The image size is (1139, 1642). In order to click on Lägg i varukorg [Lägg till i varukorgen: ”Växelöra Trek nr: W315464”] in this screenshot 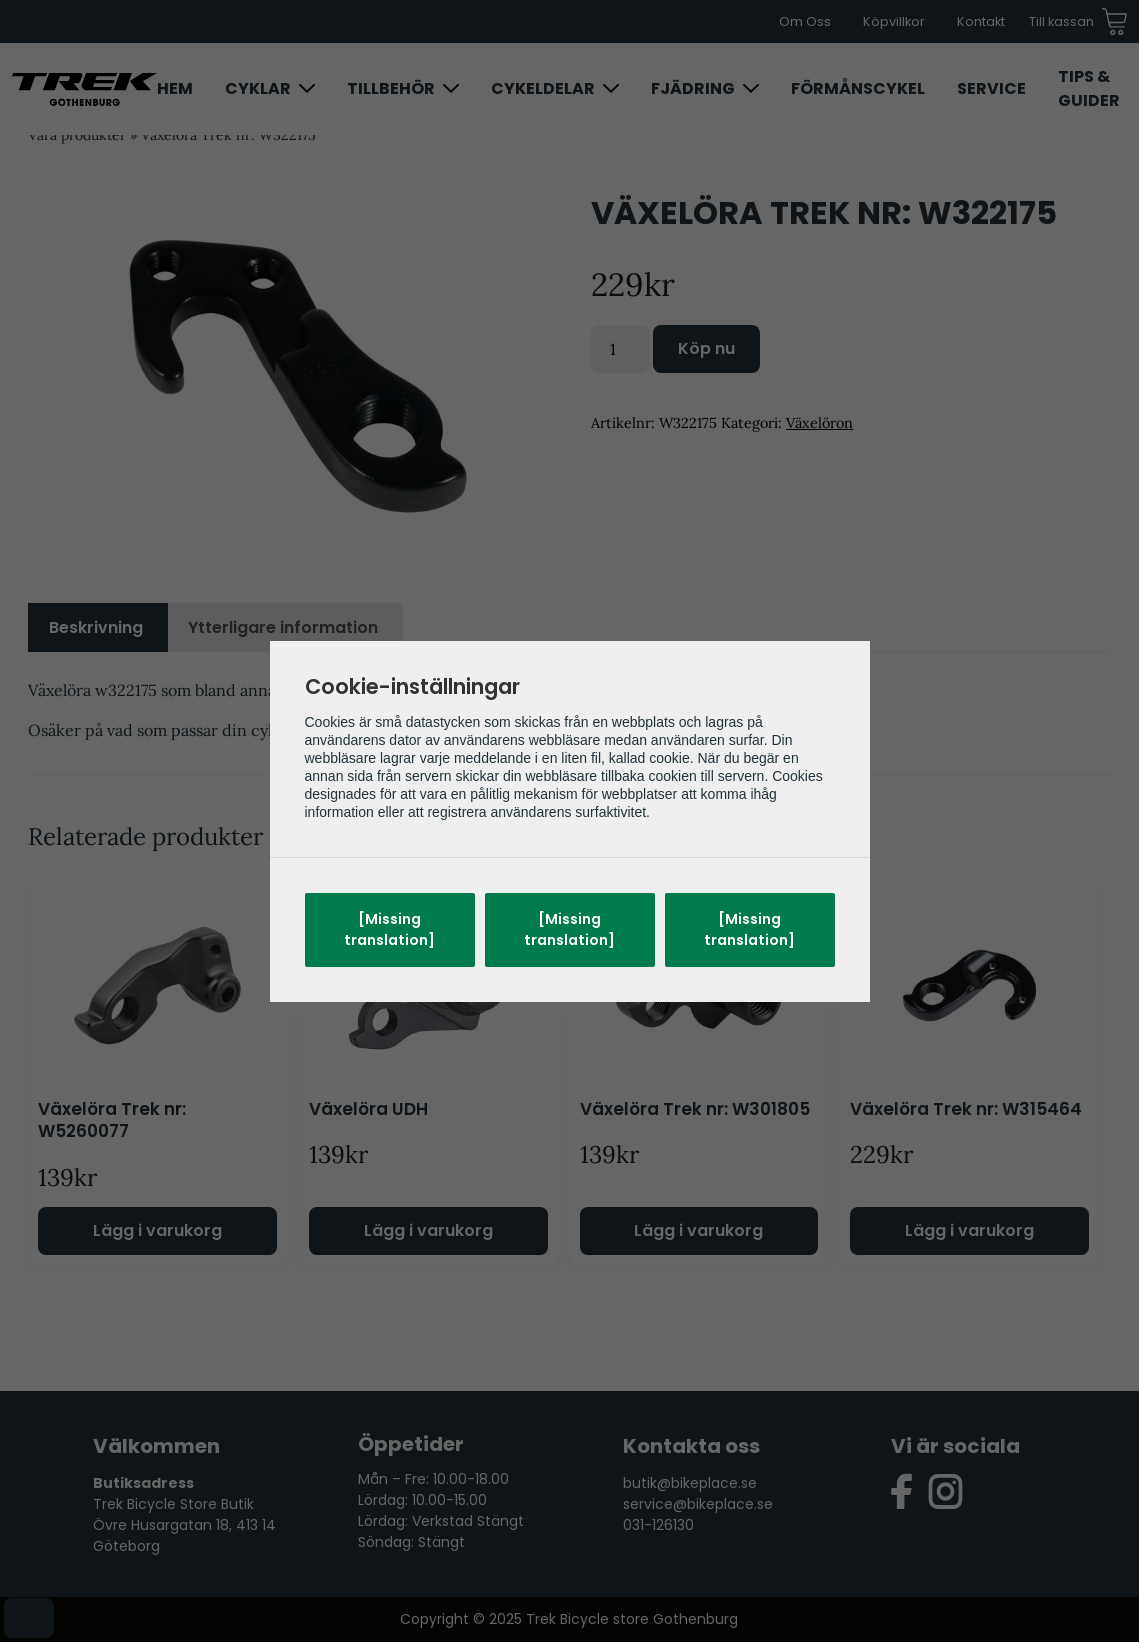, I will do `click(969, 1230)`.